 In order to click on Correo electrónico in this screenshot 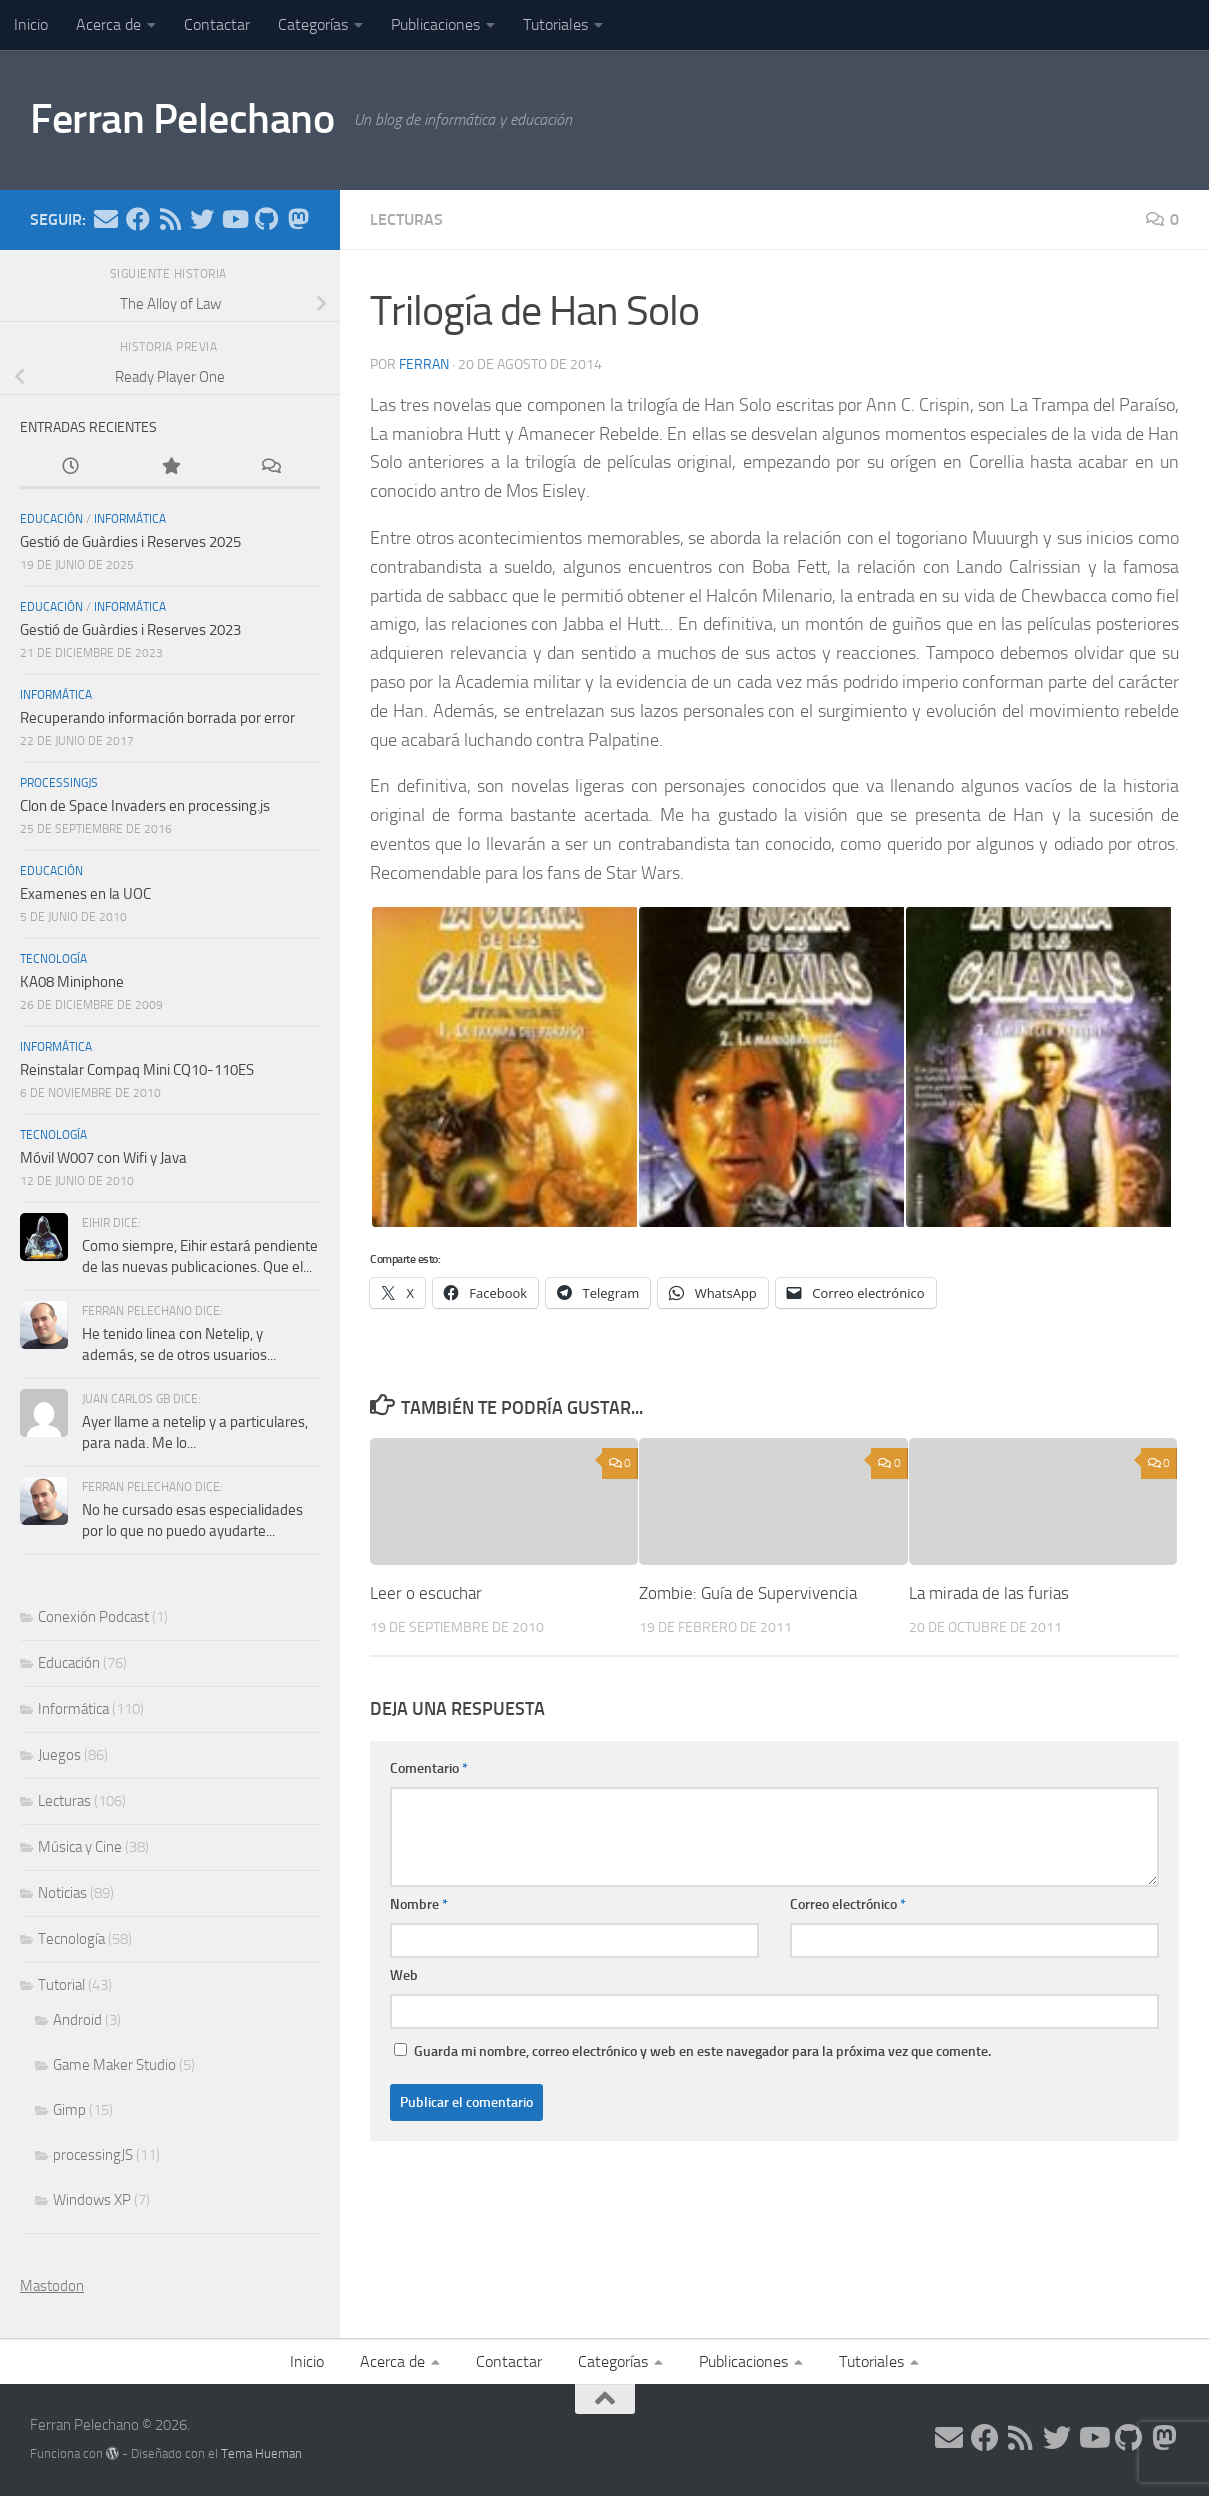, I will do `click(848, 1904)`.